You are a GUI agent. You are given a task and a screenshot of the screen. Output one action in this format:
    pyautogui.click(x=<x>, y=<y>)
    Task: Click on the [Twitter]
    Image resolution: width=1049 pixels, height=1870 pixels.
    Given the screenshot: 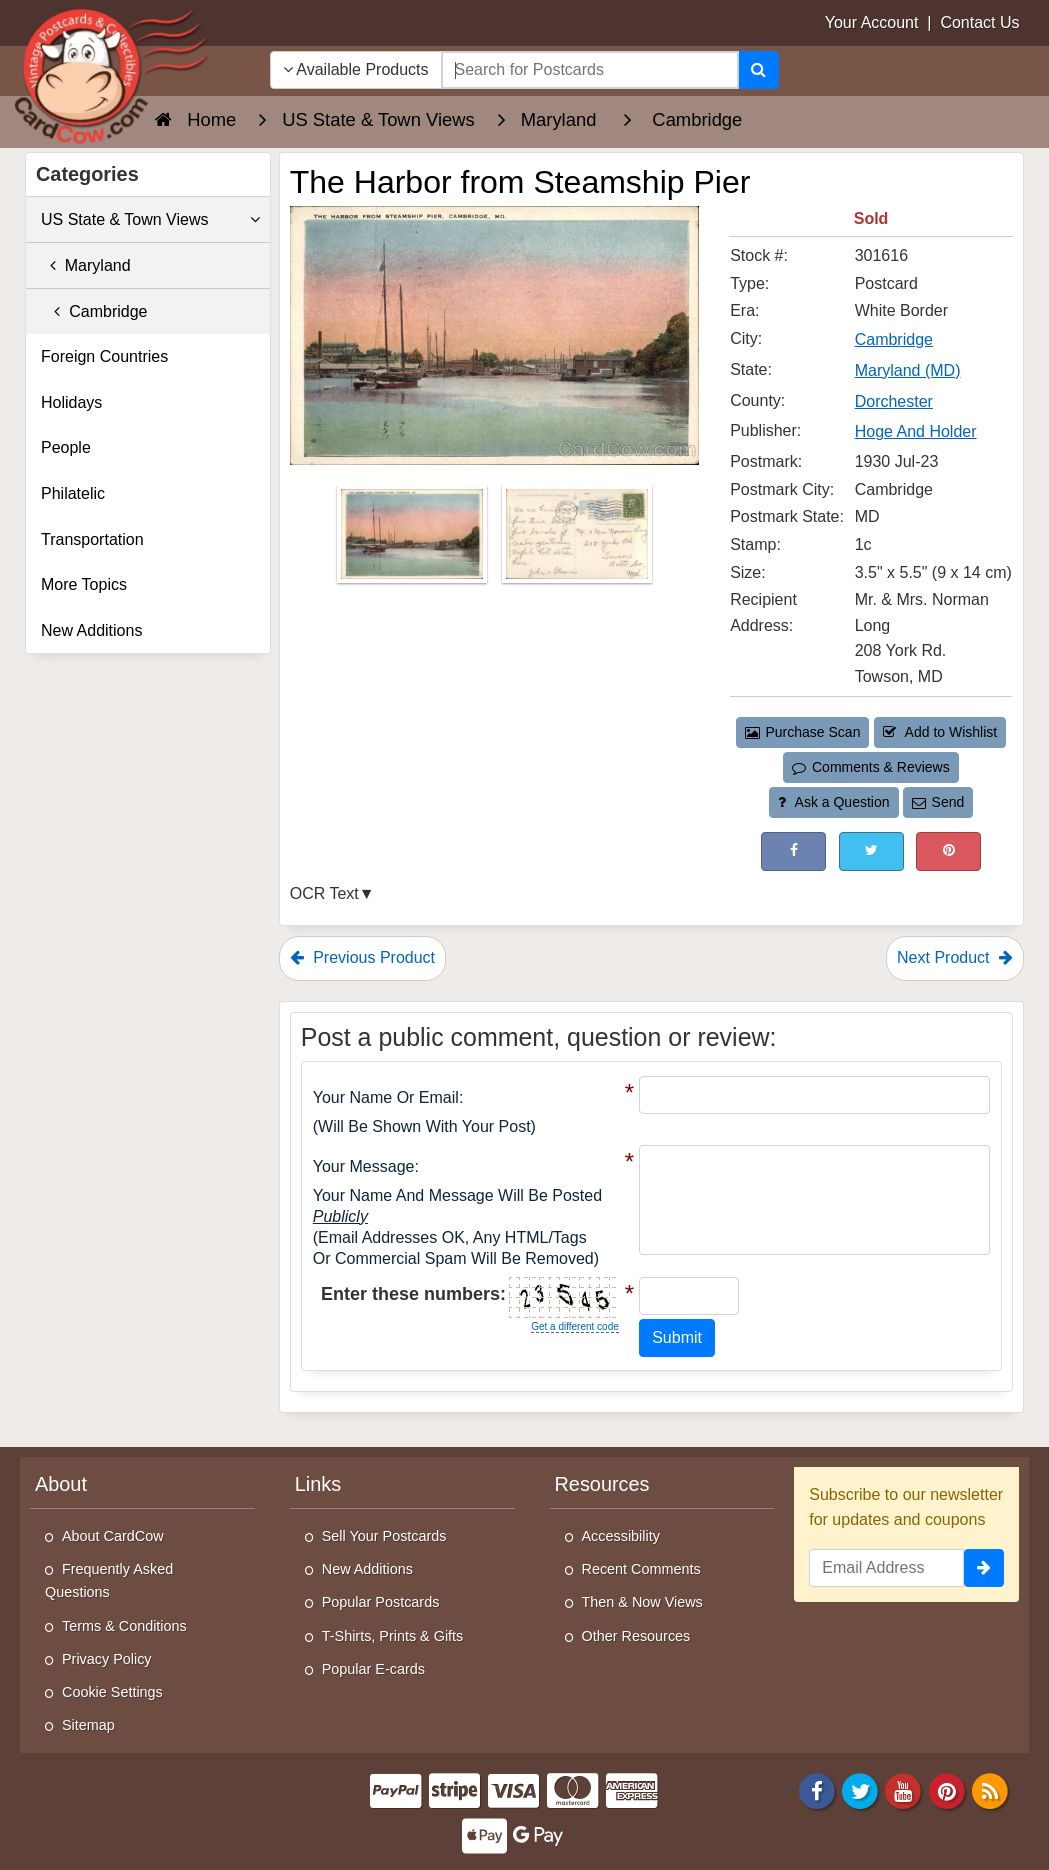 What is the action you would take?
    pyautogui.click(x=860, y=1789)
    